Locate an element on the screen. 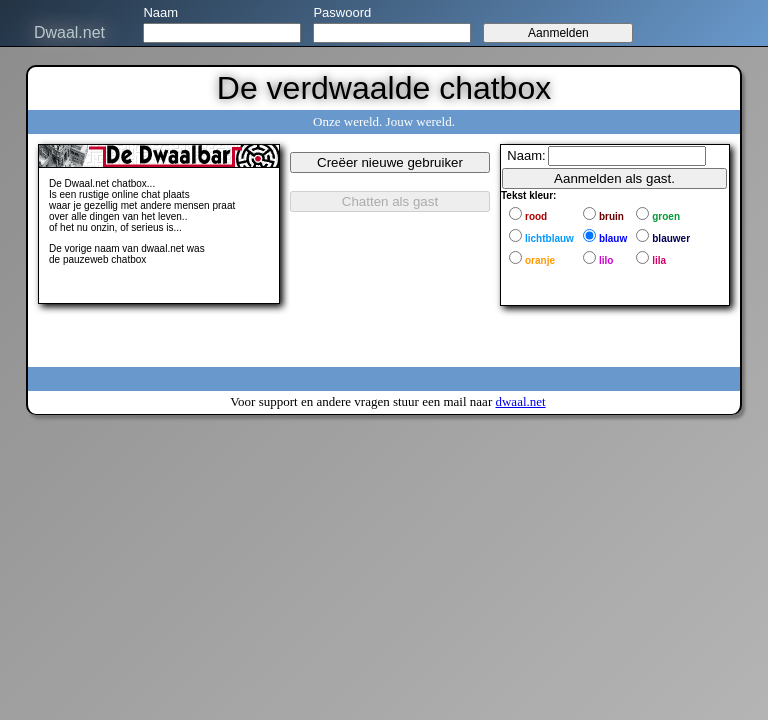 The height and width of the screenshot is (720, 768). dwaal.net is located at coordinates (520, 401).